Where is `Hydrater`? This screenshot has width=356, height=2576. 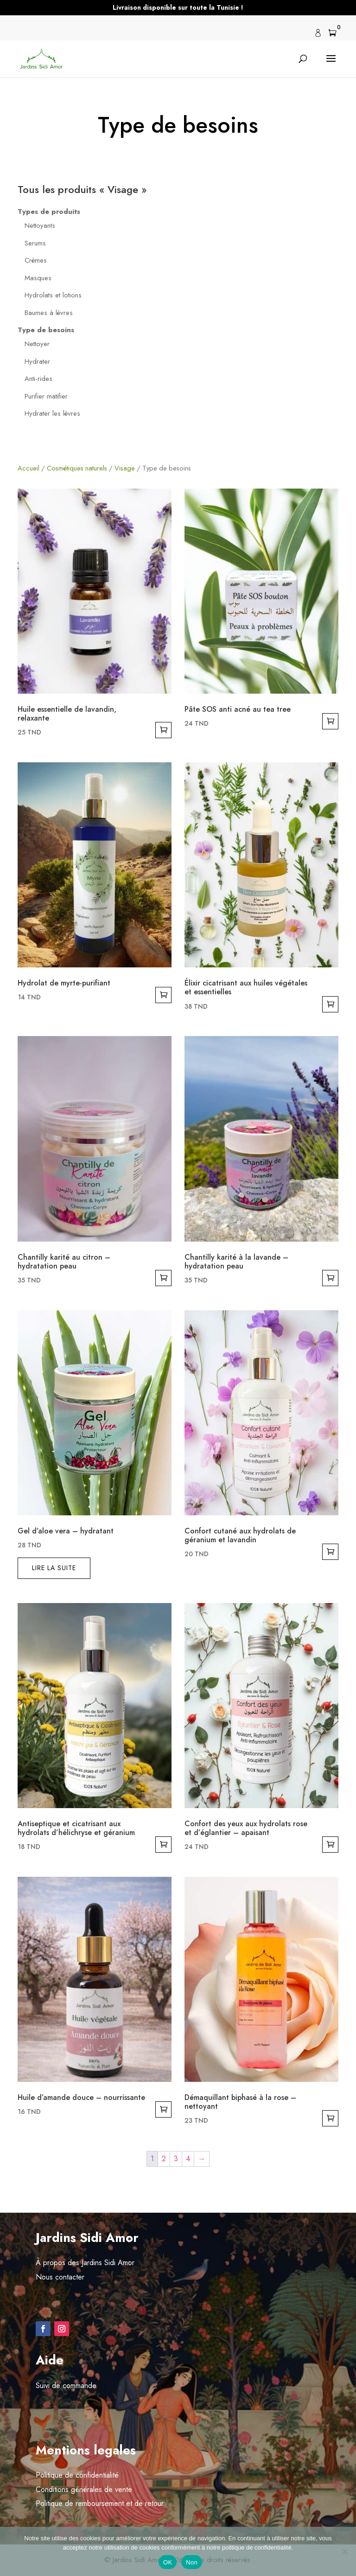
Hydrater is located at coordinates (37, 361).